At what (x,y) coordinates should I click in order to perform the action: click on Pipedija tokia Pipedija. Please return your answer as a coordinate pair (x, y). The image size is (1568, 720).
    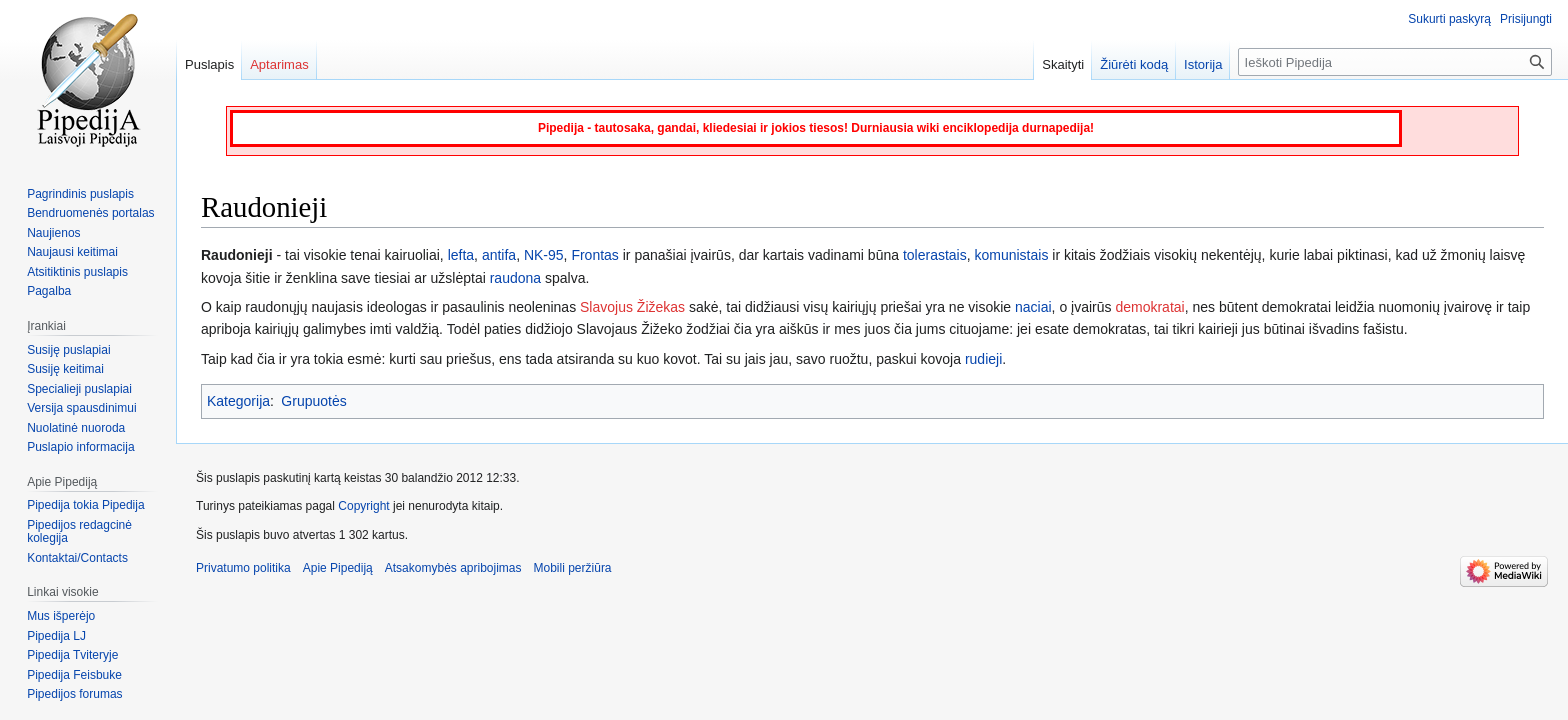
    Looking at the image, I should click on (85, 505).